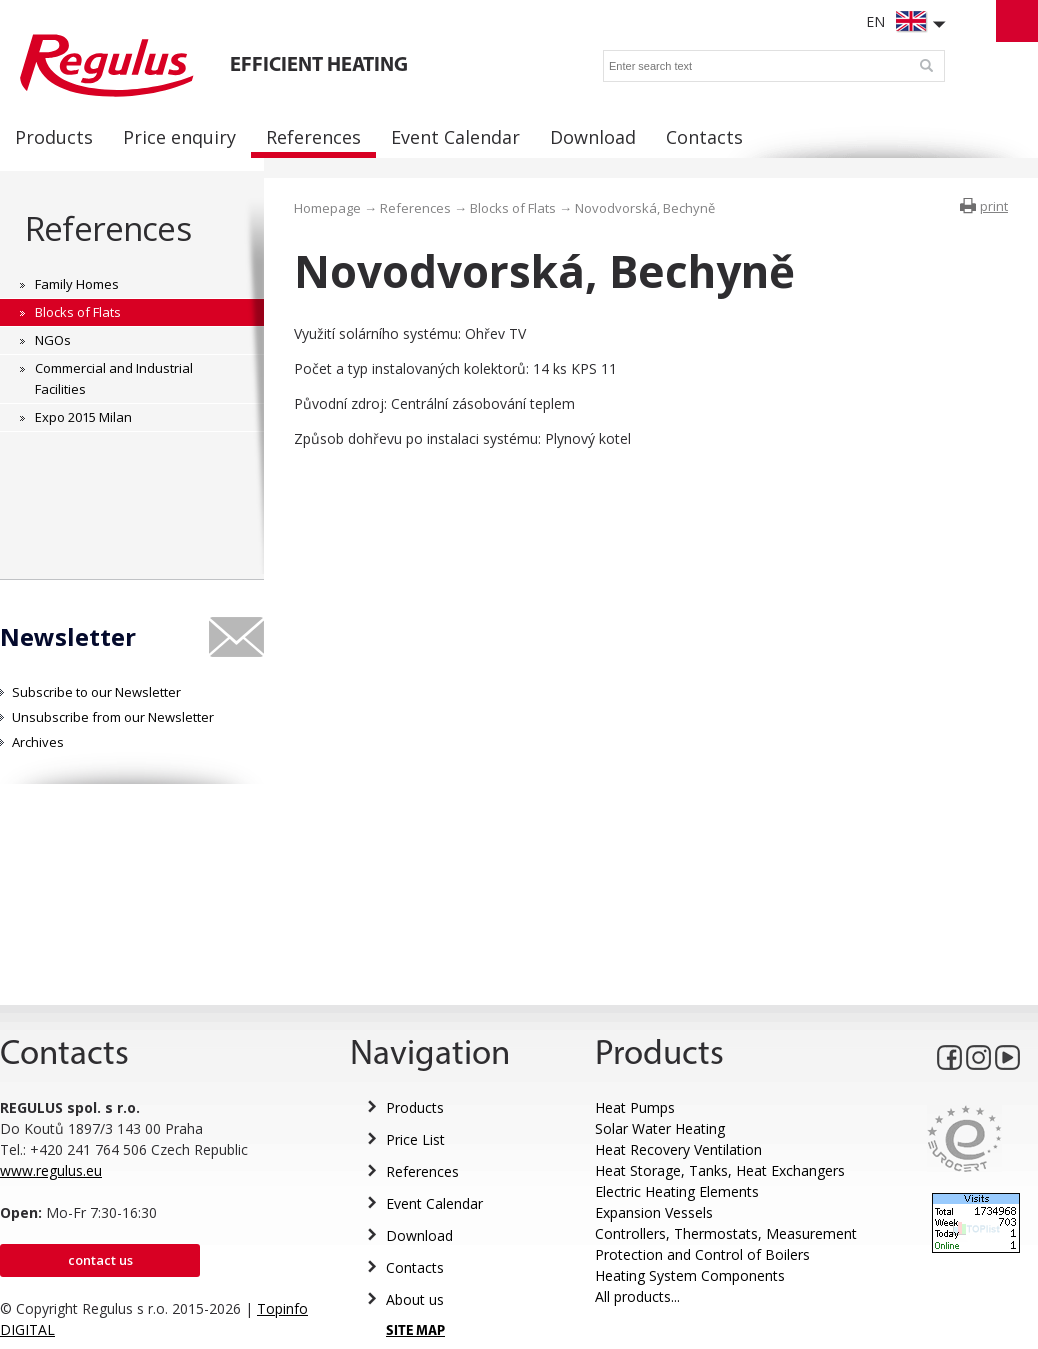  What do you see at coordinates (720, 1170) in the screenshot?
I see `Heat Storage, Tanks, Heat Exchangers` at bounding box center [720, 1170].